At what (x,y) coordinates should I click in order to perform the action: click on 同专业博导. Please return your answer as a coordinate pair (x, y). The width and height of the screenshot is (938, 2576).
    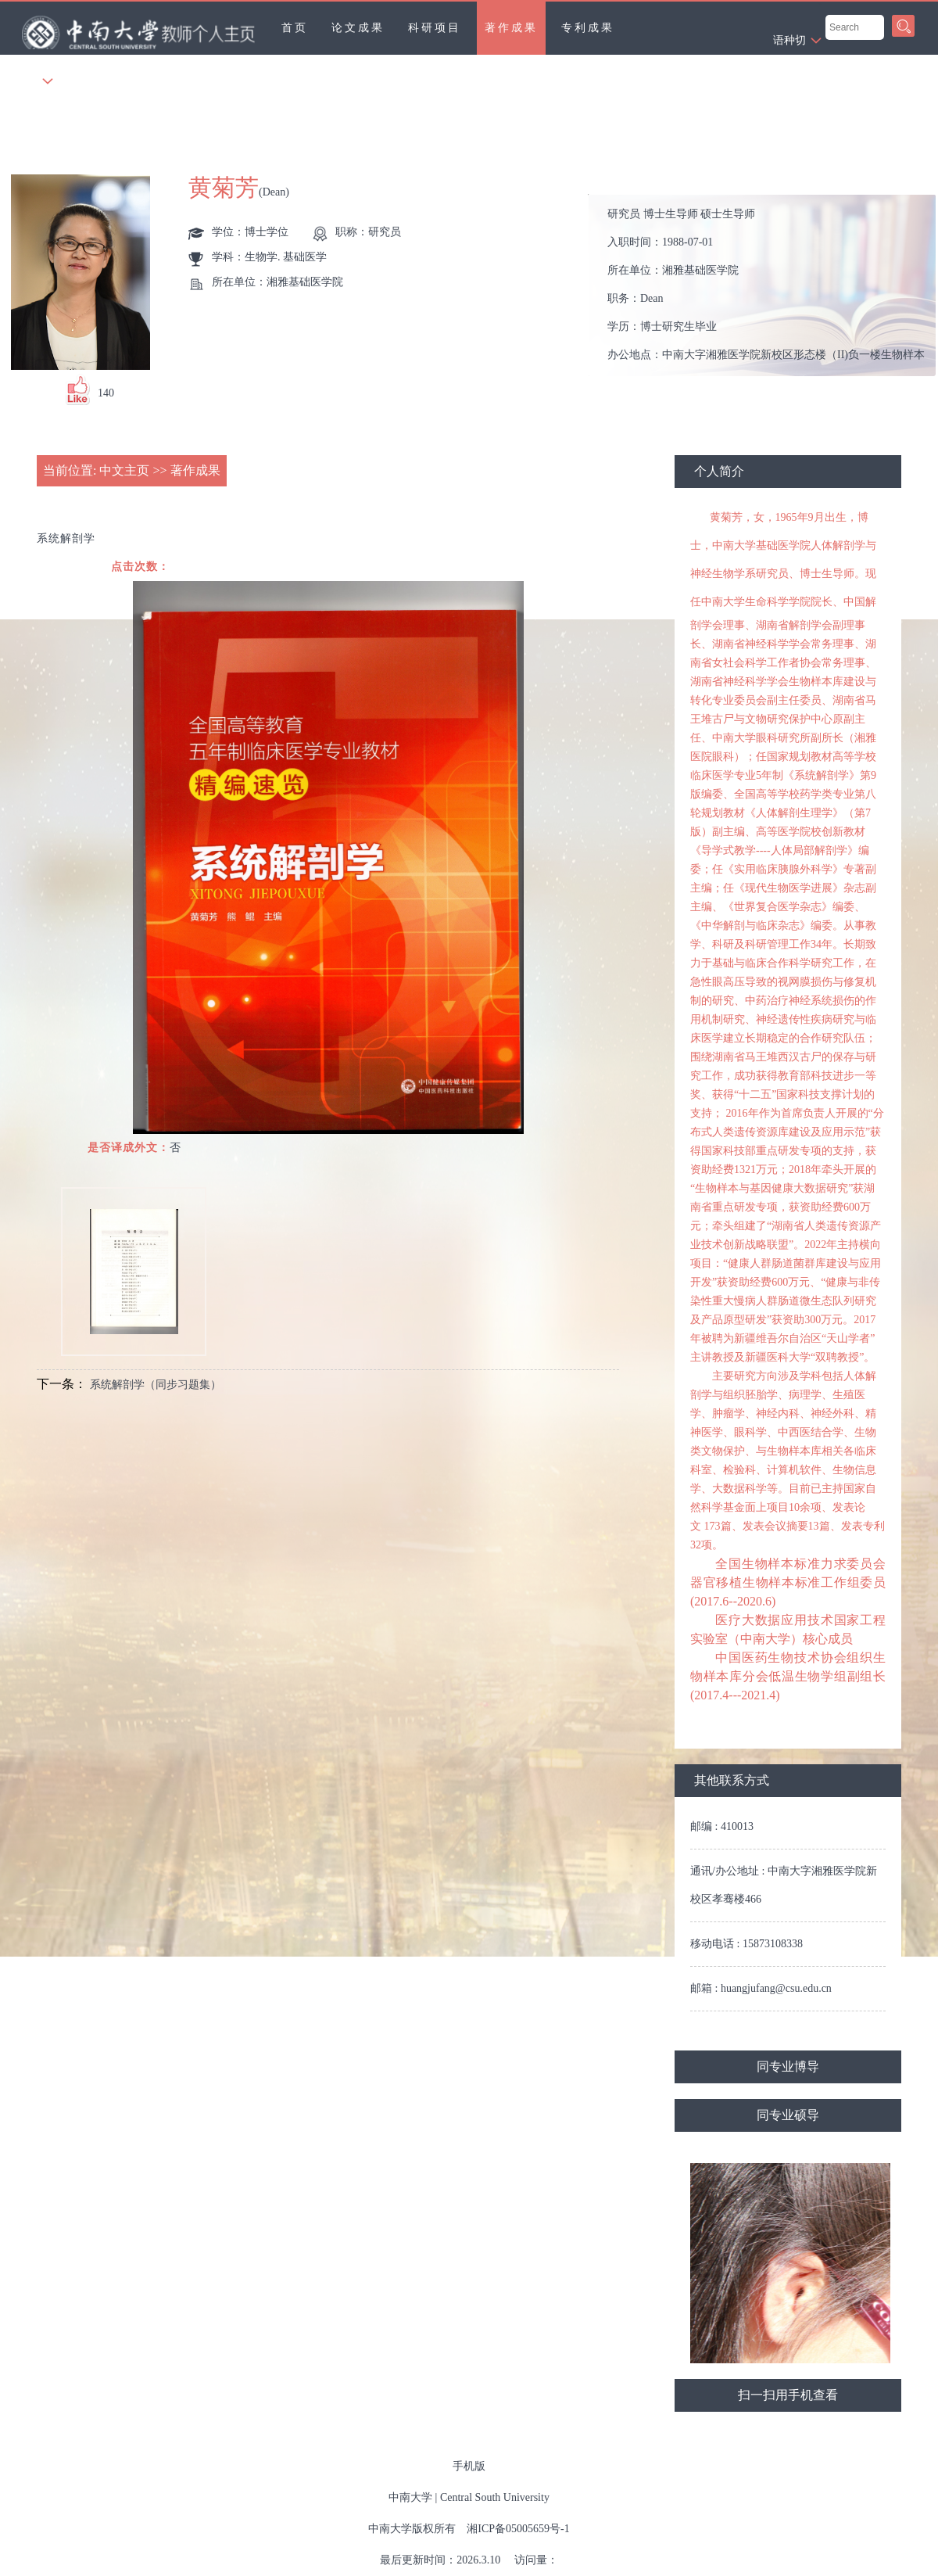
    Looking at the image, I should click on (788, 2066).